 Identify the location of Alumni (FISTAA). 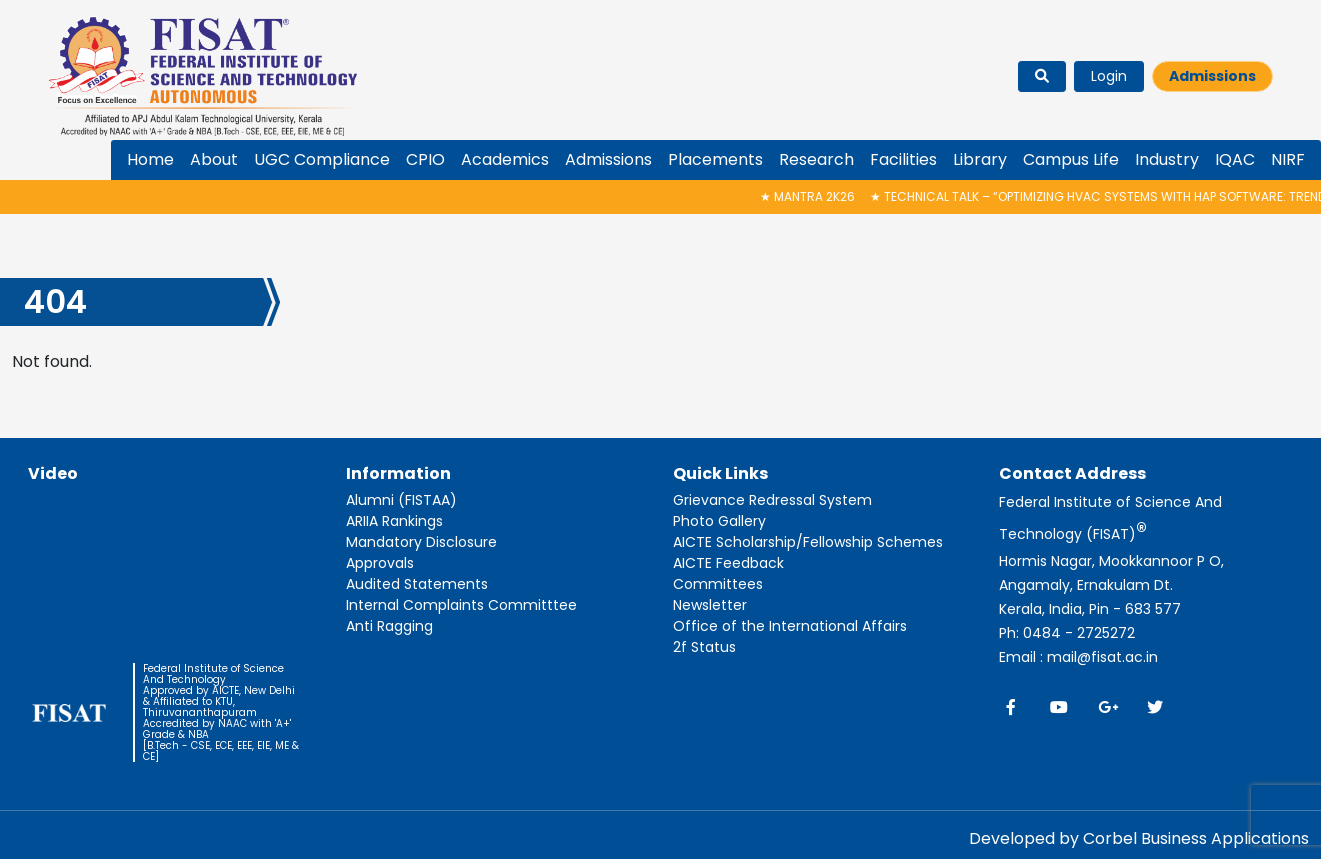
(401, 500).